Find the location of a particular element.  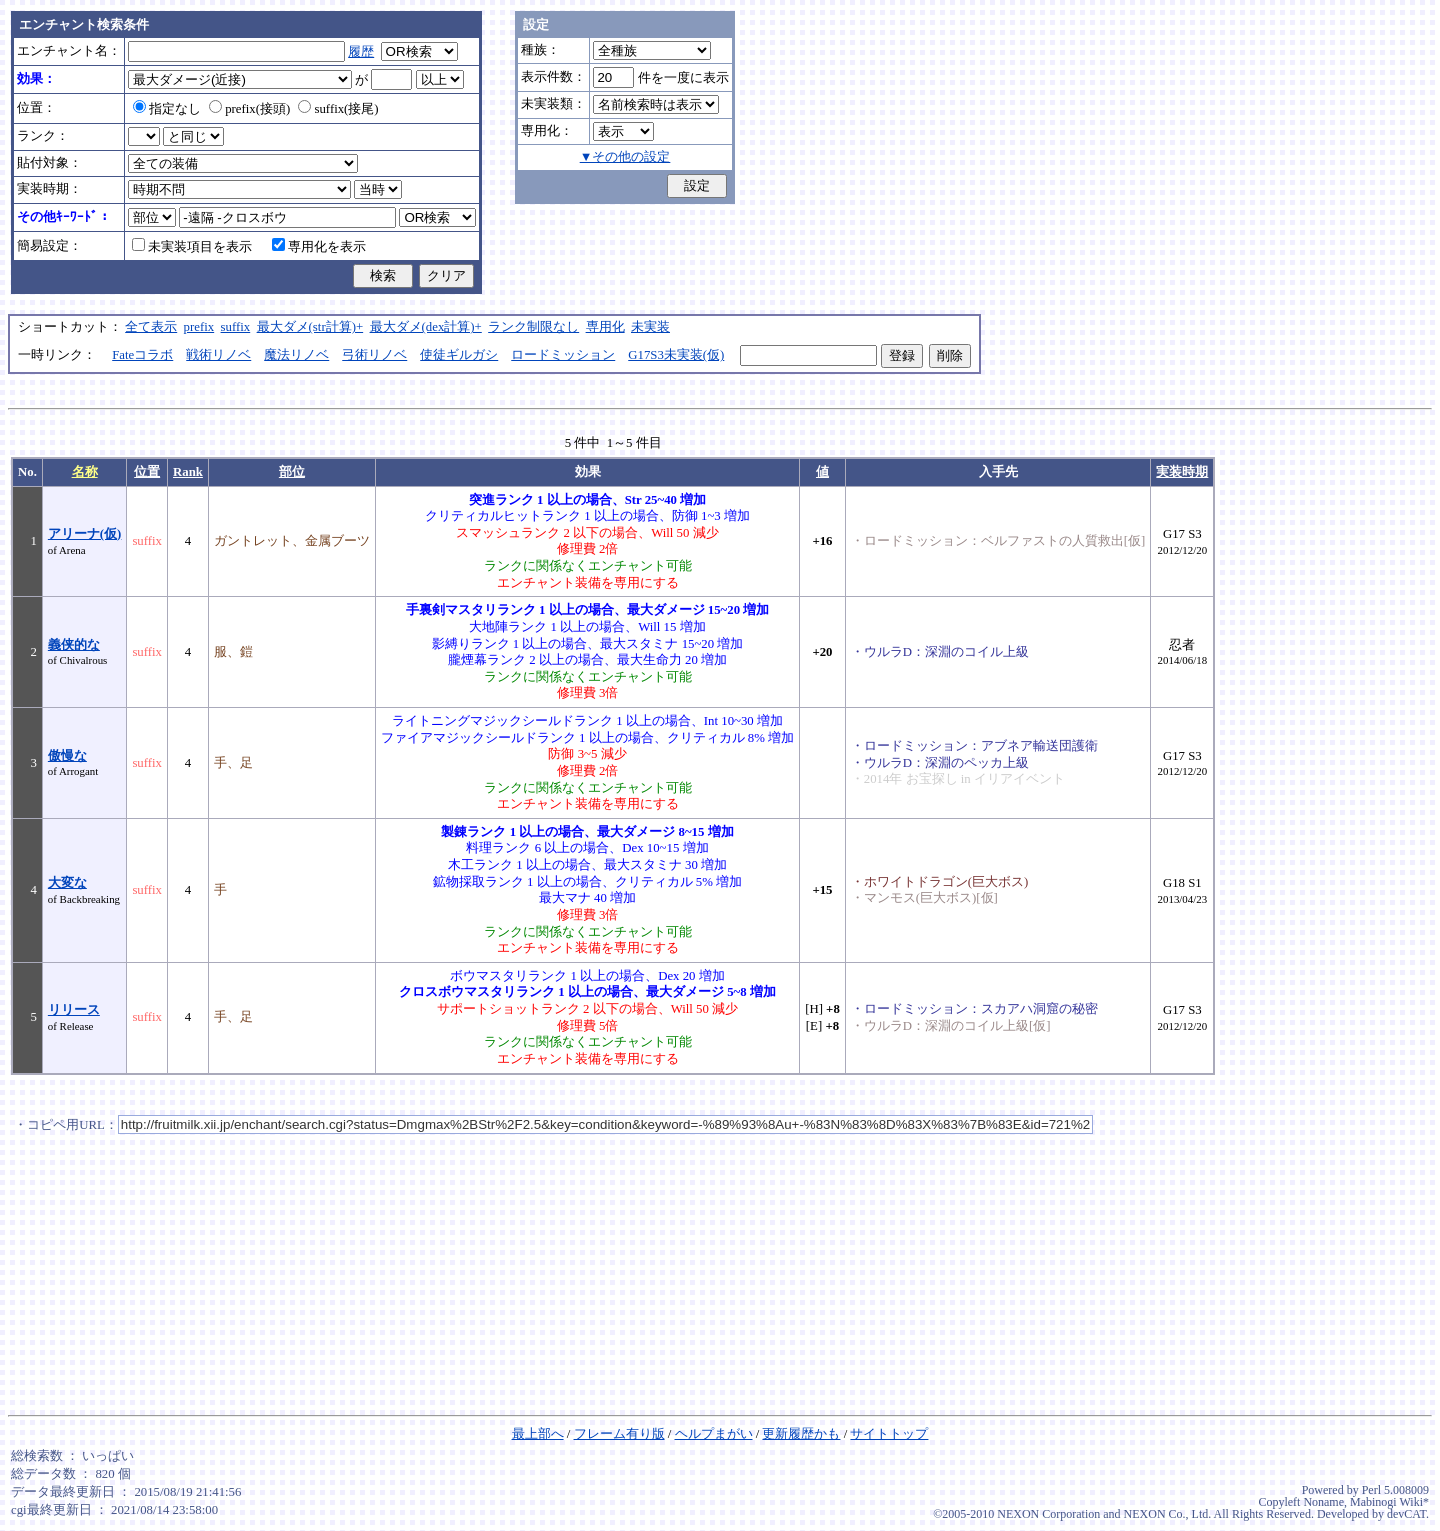

専用化を表示 is located at coordinates (319, 247).